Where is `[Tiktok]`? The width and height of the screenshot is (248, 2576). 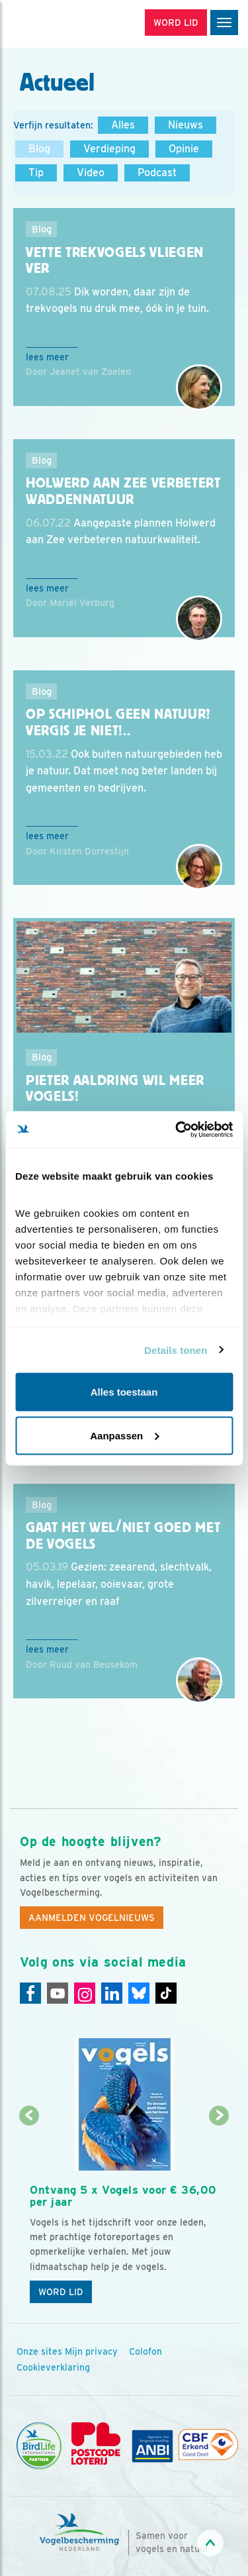 [Tiktok] is located at coordinates (166, 1993).